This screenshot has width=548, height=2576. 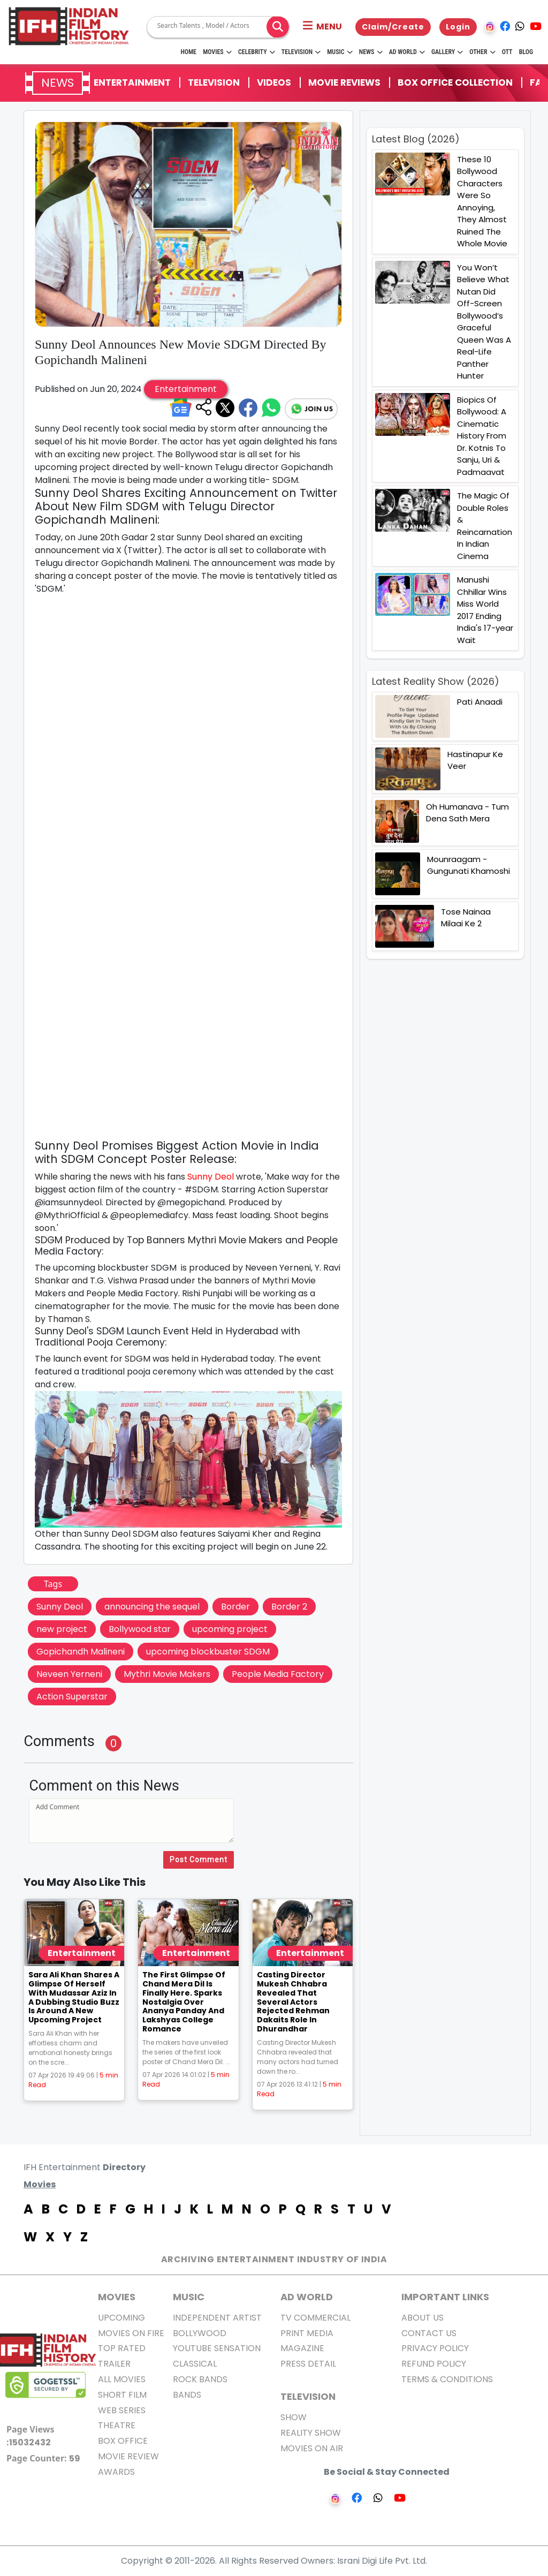 What do you see at coordinates (315, 2317) in the screenshot?
I see `TV Commercial` at bounding box center [315, 2317].